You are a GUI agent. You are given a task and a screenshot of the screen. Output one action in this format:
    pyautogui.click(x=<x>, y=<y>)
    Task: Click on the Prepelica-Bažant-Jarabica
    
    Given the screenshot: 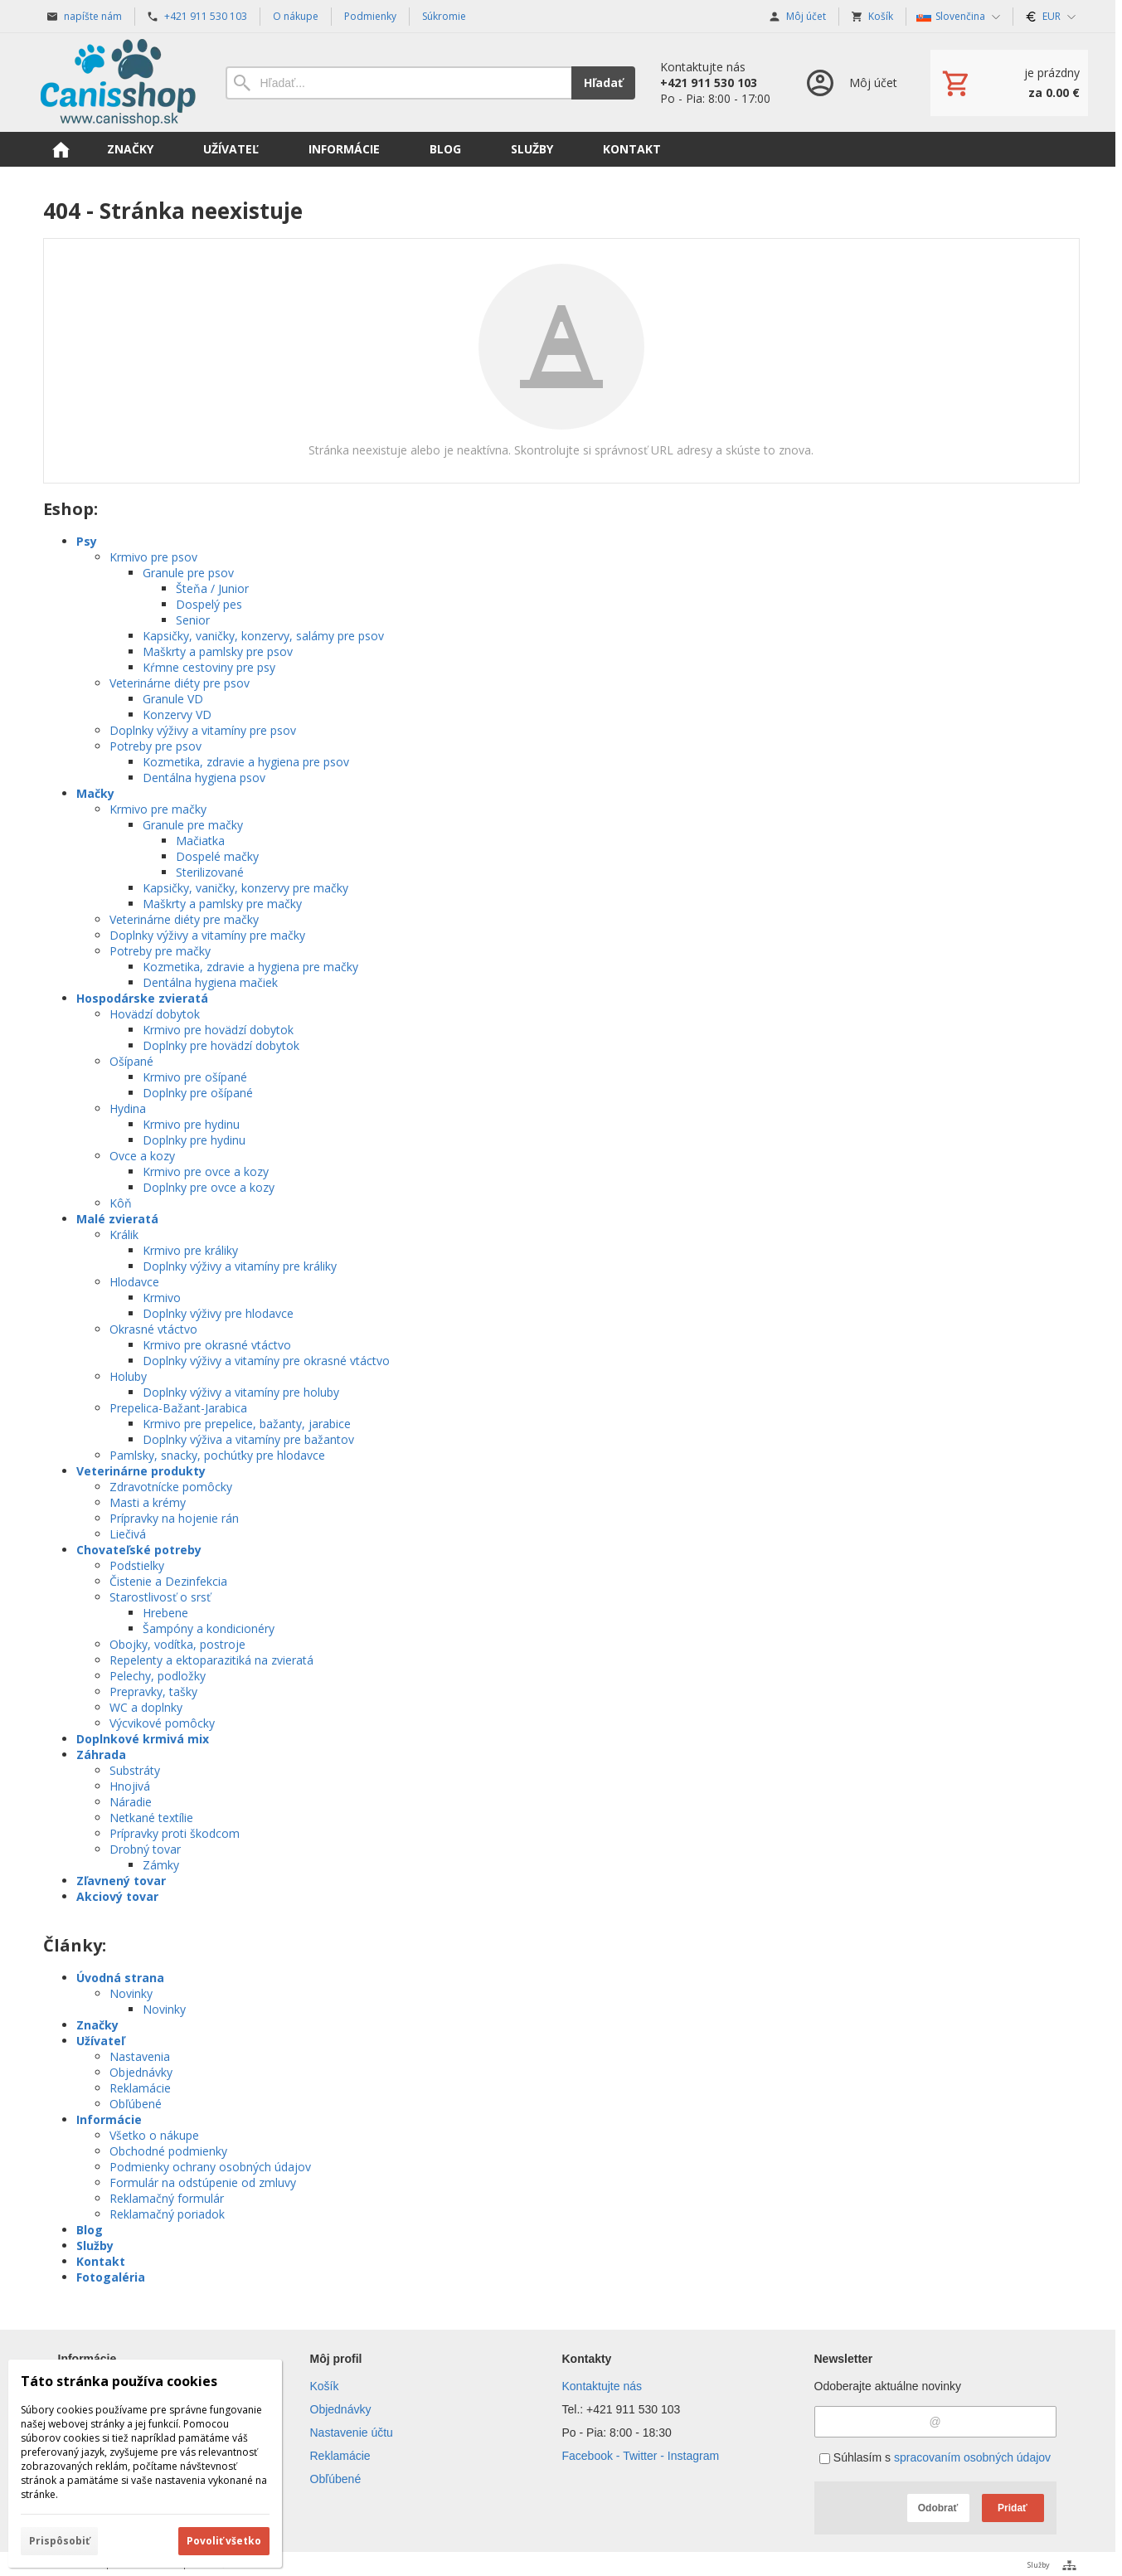 What is the action you would take?
    pyautogui.click(x=178, y=1408)
    